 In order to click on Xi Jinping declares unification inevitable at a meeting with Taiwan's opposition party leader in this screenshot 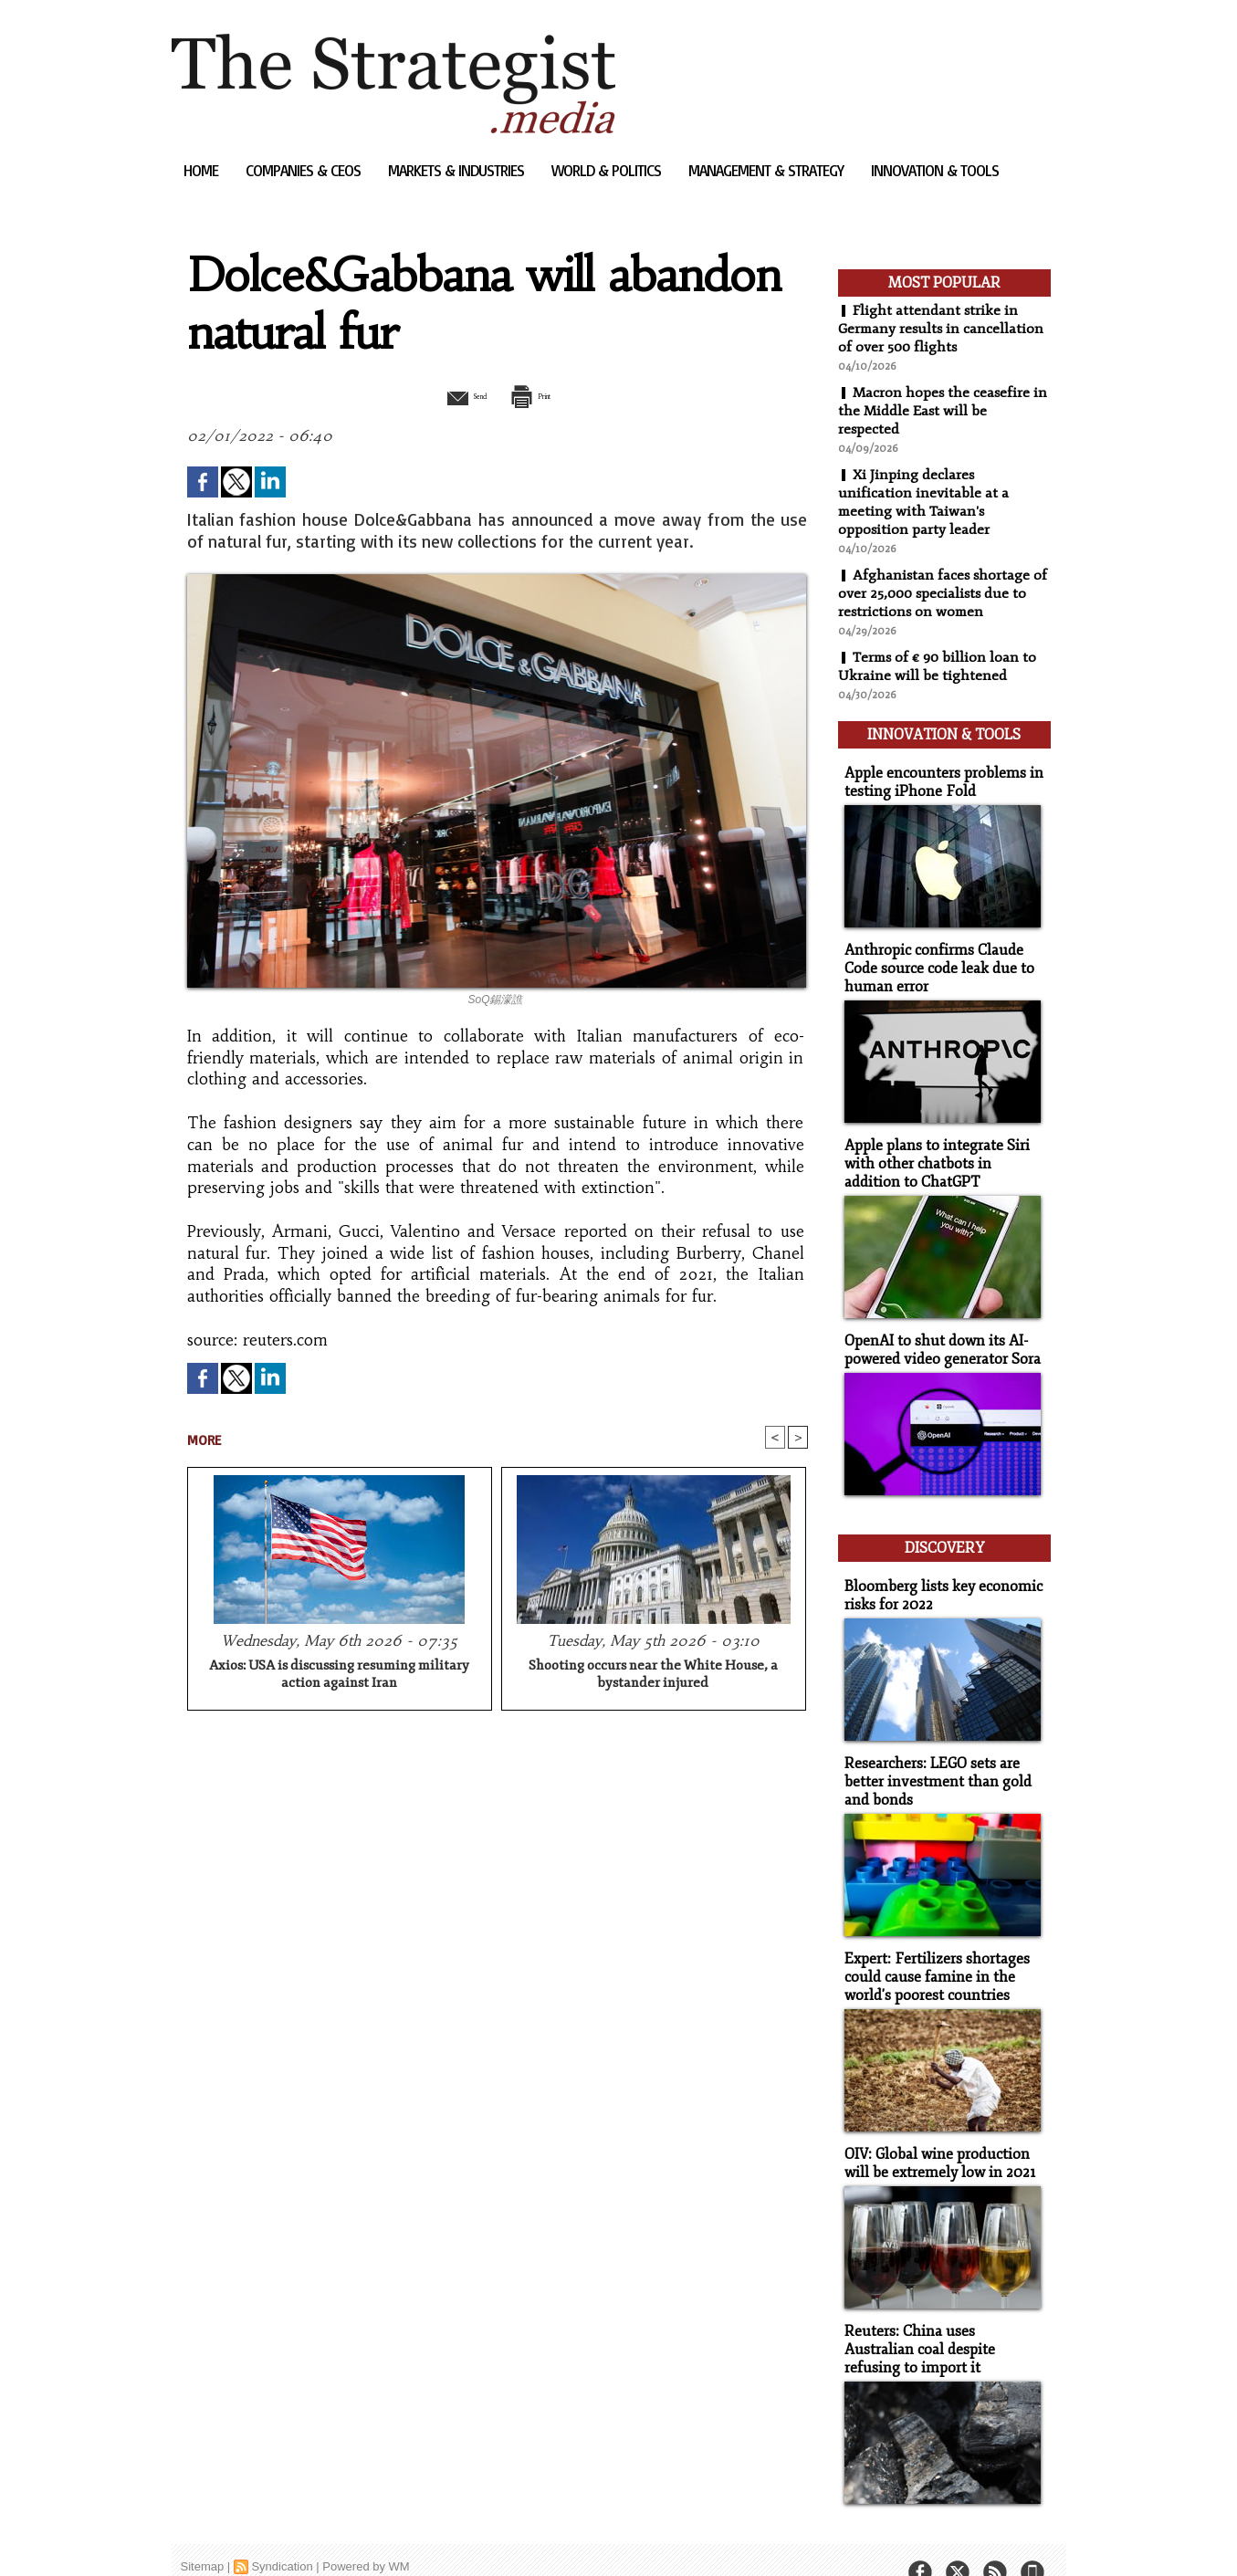, I will do `click(923, 502)`.